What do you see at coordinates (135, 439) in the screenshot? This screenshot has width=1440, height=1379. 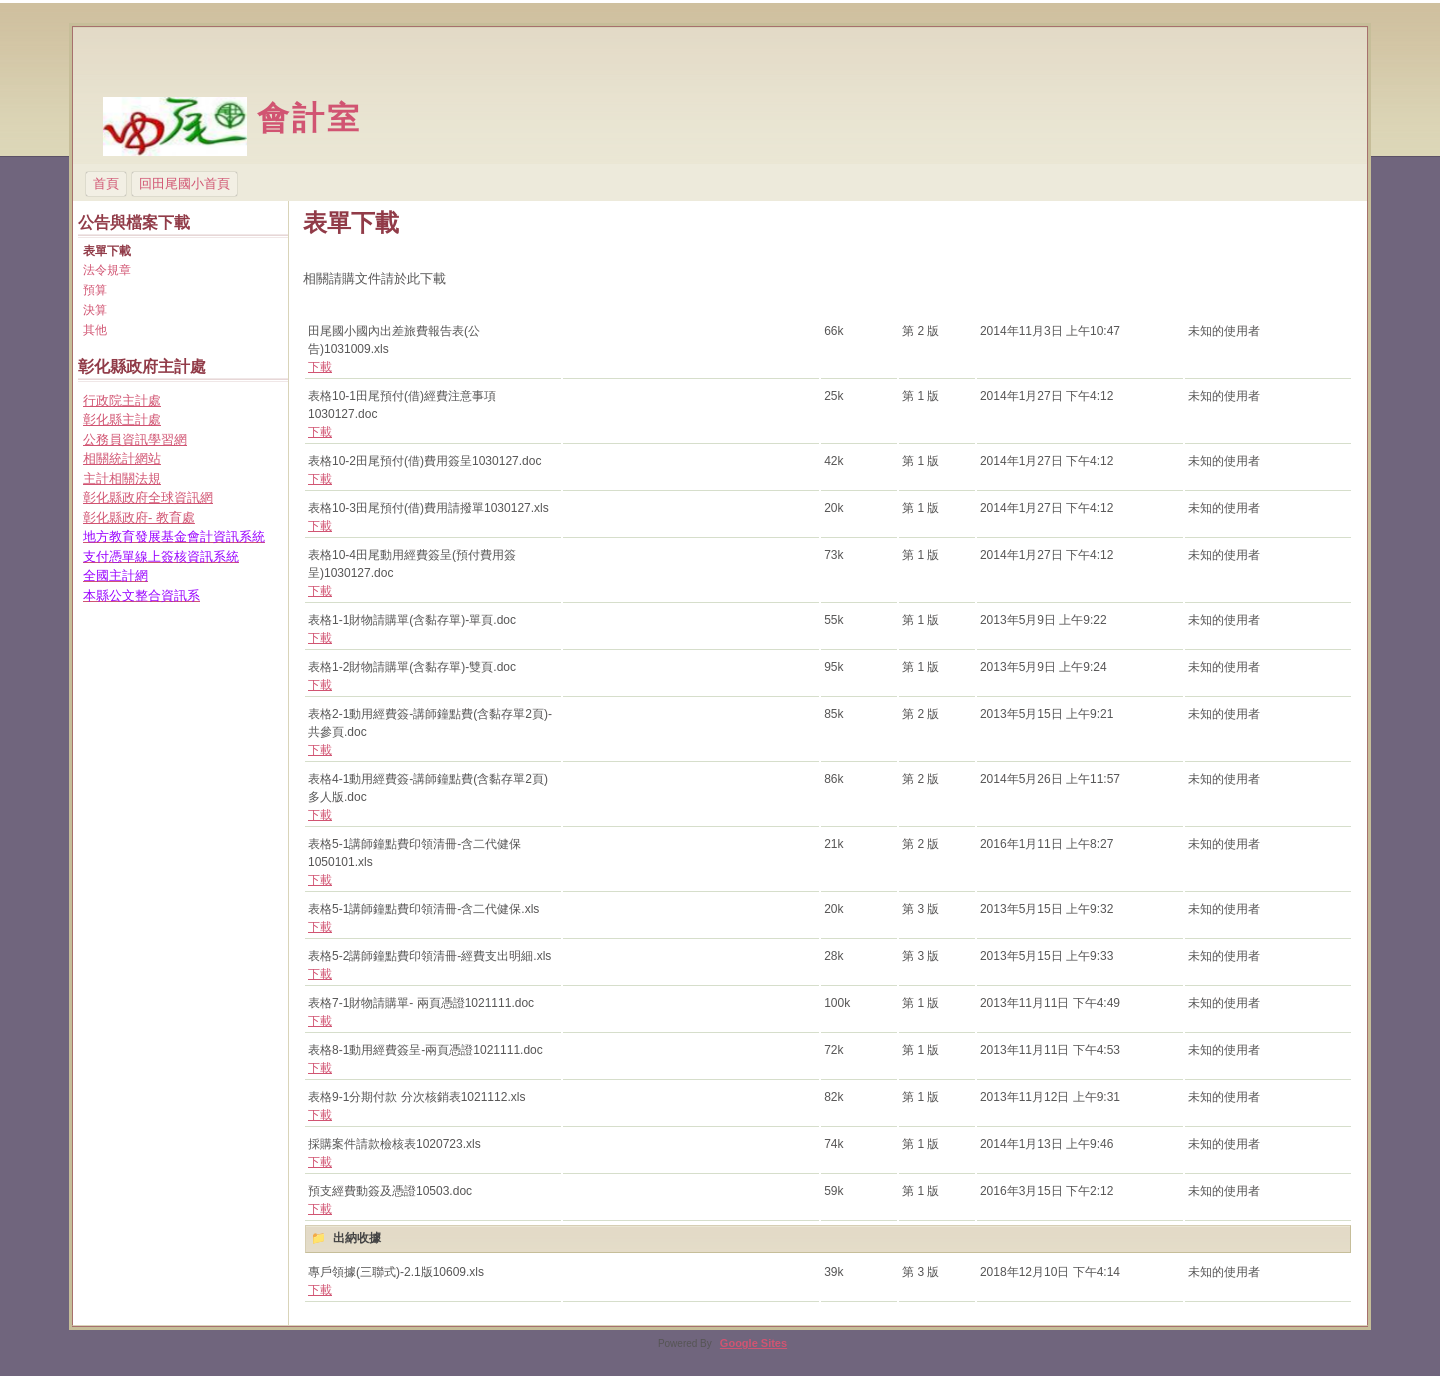 I see `公務員資訊學習網` at bounding box center [135, 439].